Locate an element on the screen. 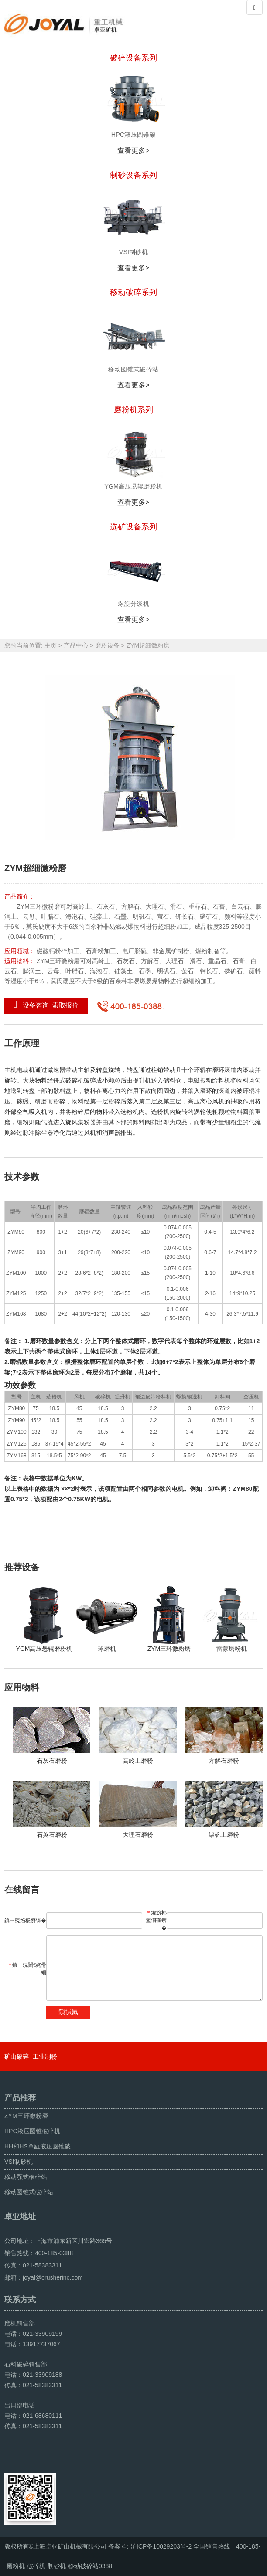  VSI制砂机 is located at coordinates (18, 2161).